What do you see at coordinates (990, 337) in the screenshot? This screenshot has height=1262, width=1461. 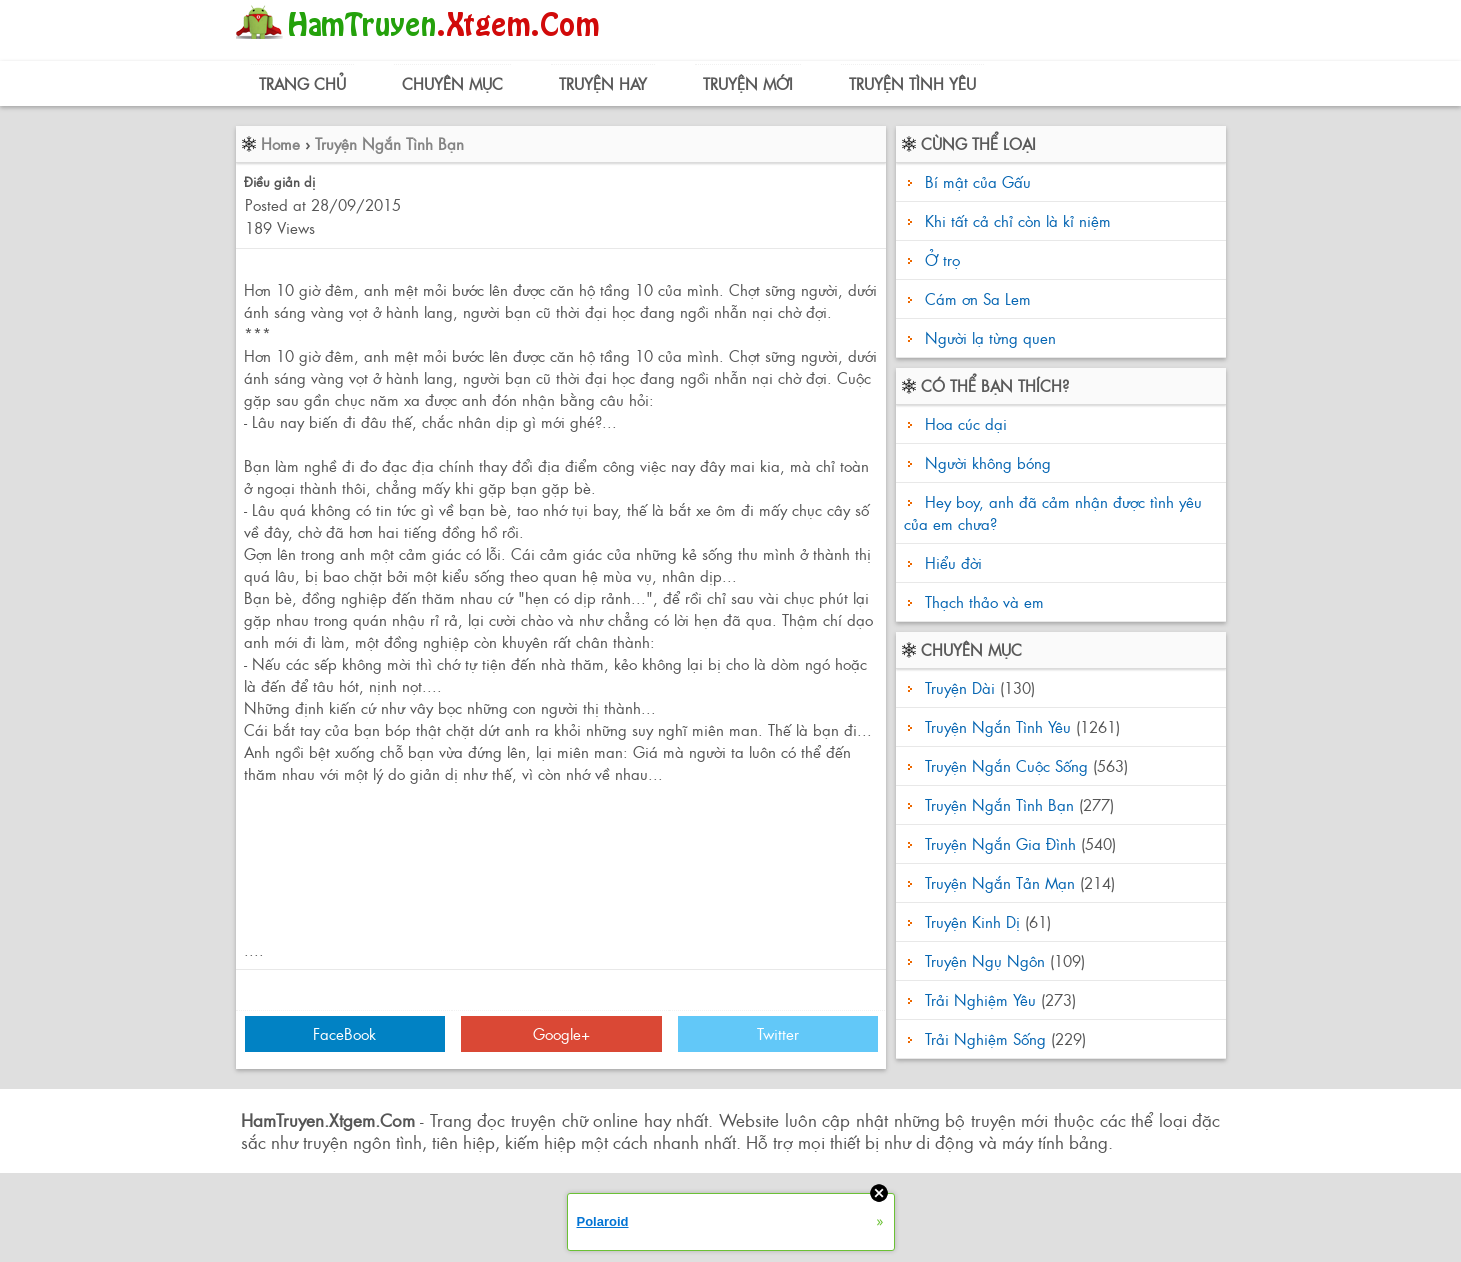 I see `Người lạ từng quen` at bounding box center [990, 337].